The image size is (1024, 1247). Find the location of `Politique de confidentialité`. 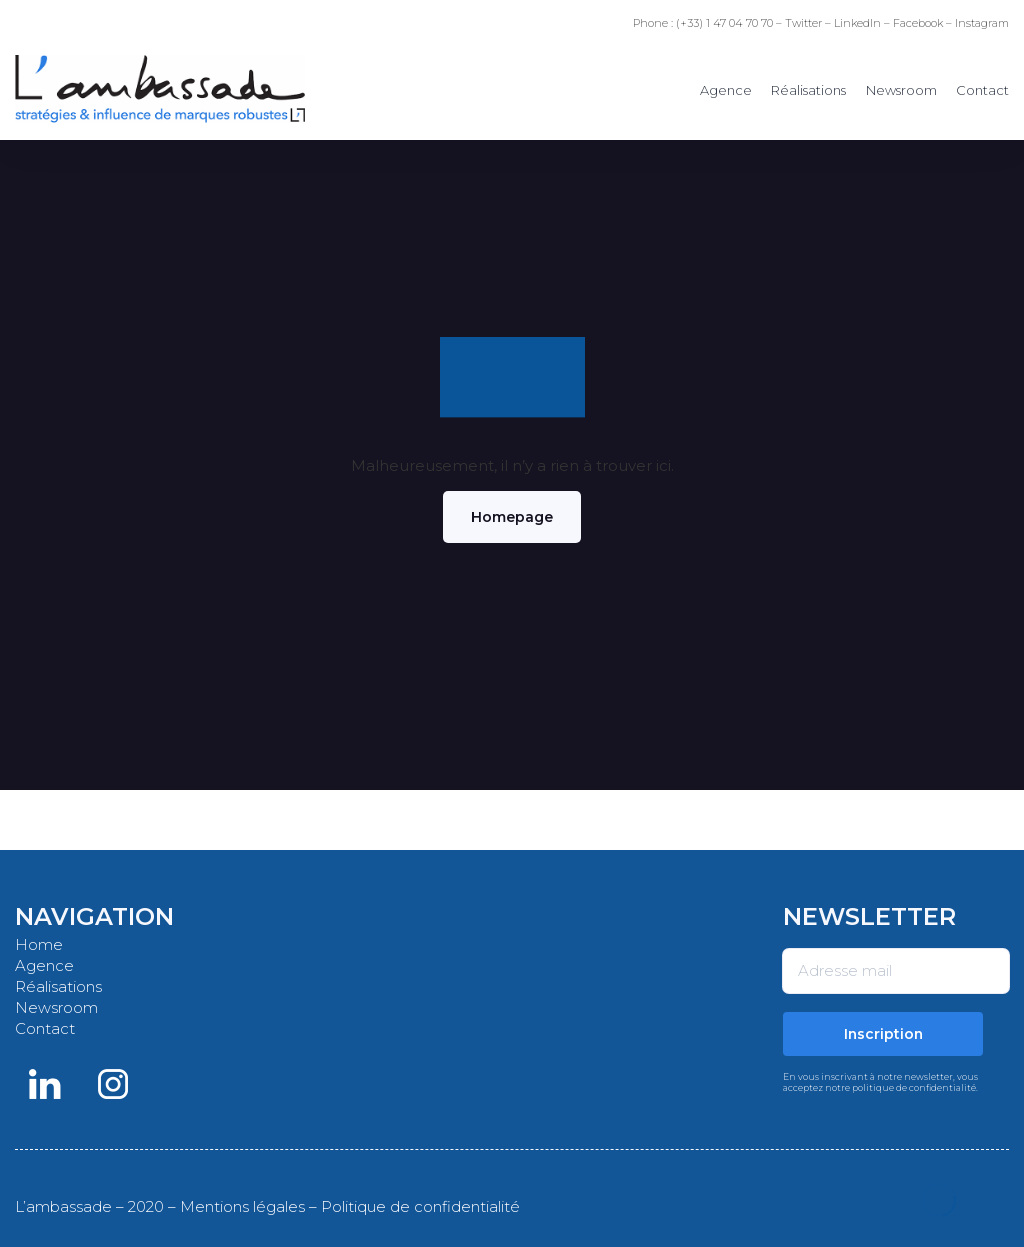

Politique de confidentialité is located at coordinates (420, 1206).